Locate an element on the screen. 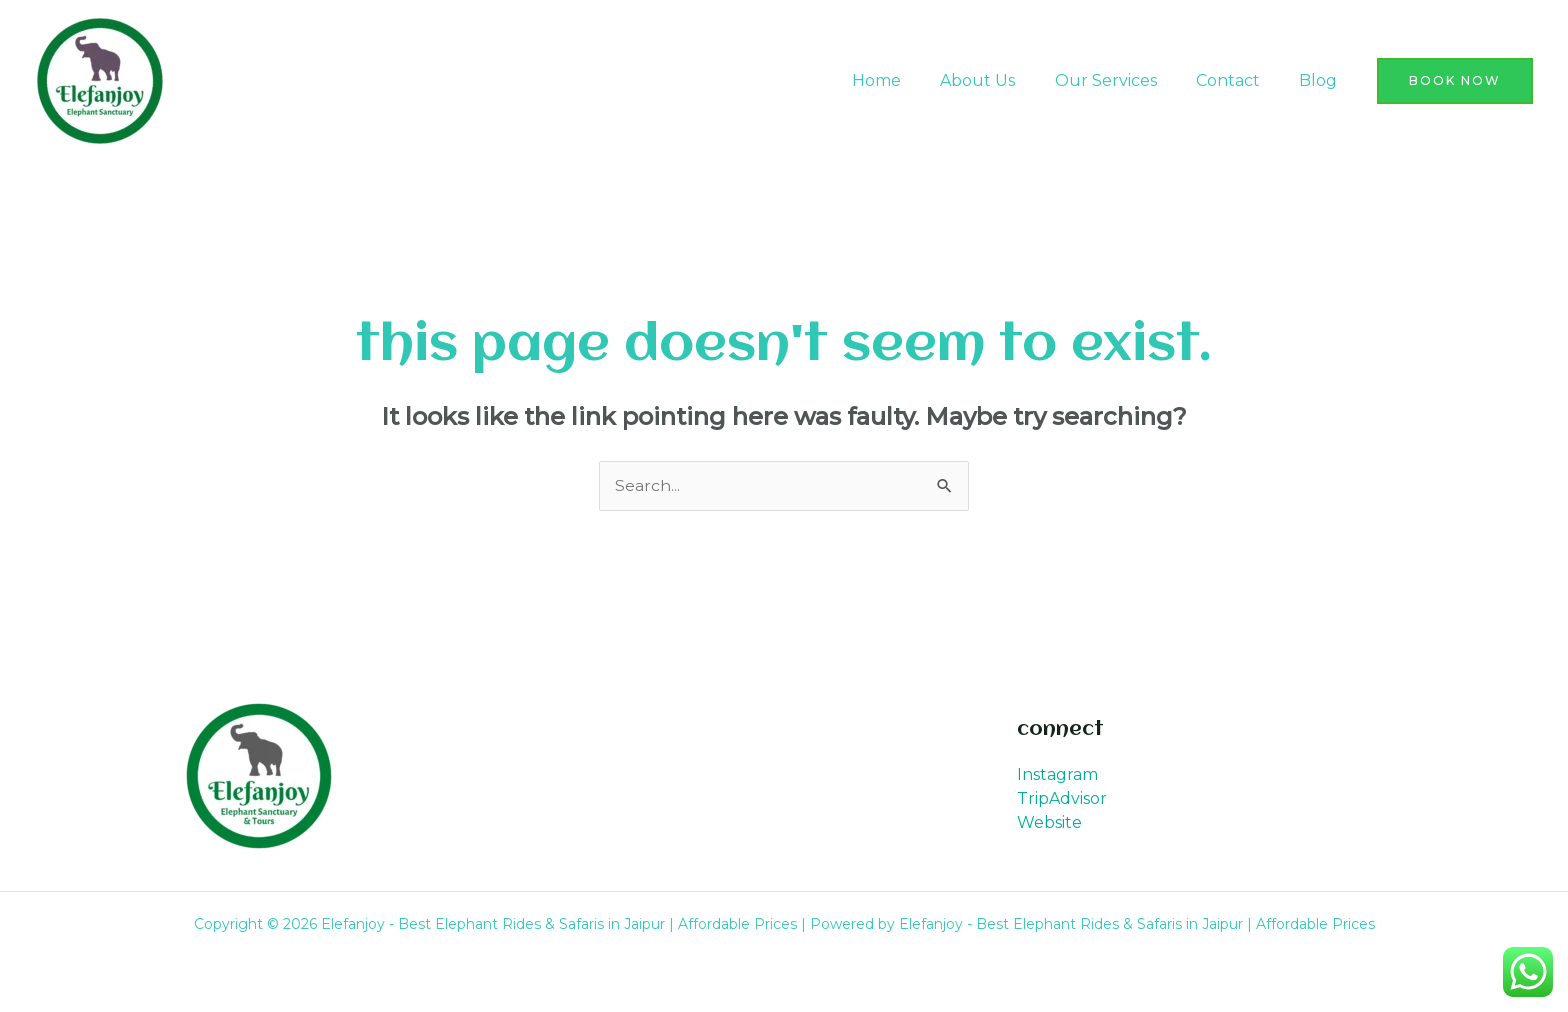  About Us is located at coordinates (1003, 80).